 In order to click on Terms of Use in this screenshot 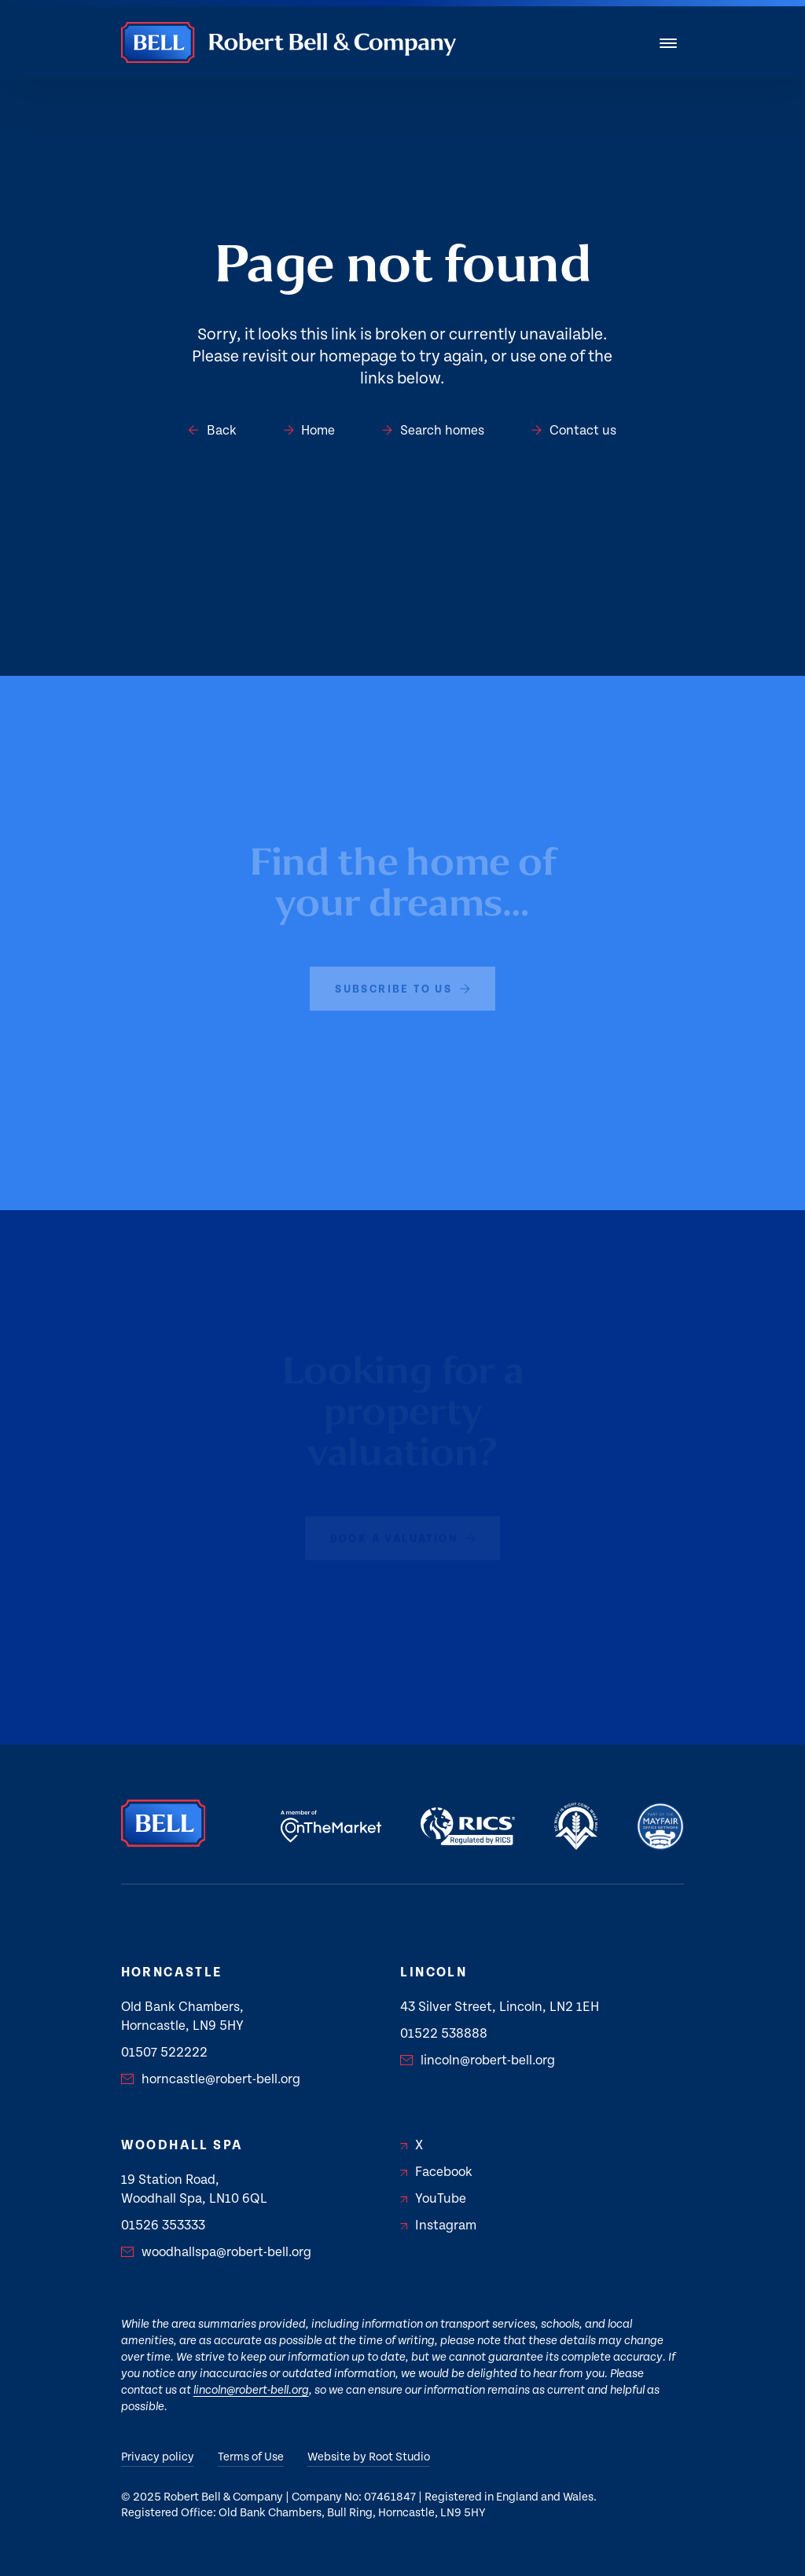, I will do `click(251, 2457)`.